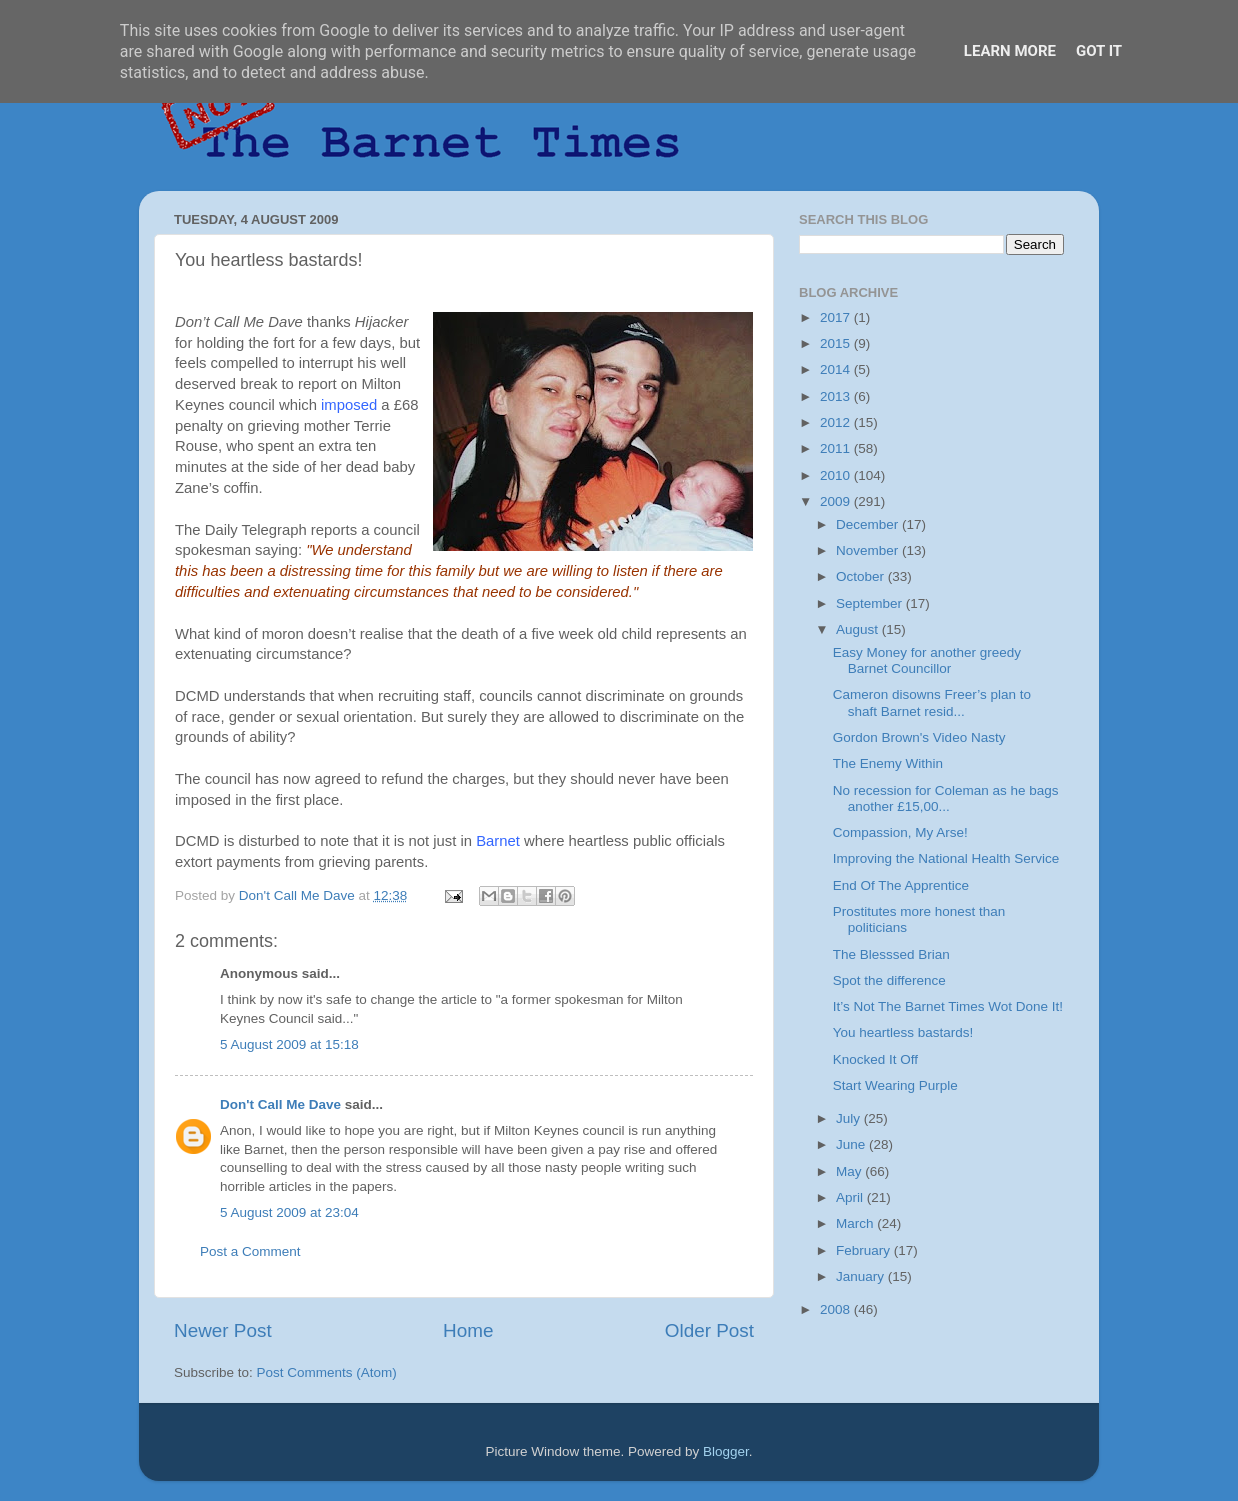 This screenshot has height=1501, width=1238. What do you see at coordinates (837, 448) in the screenshot?
I see `2011` at bounding box center [837, 448].